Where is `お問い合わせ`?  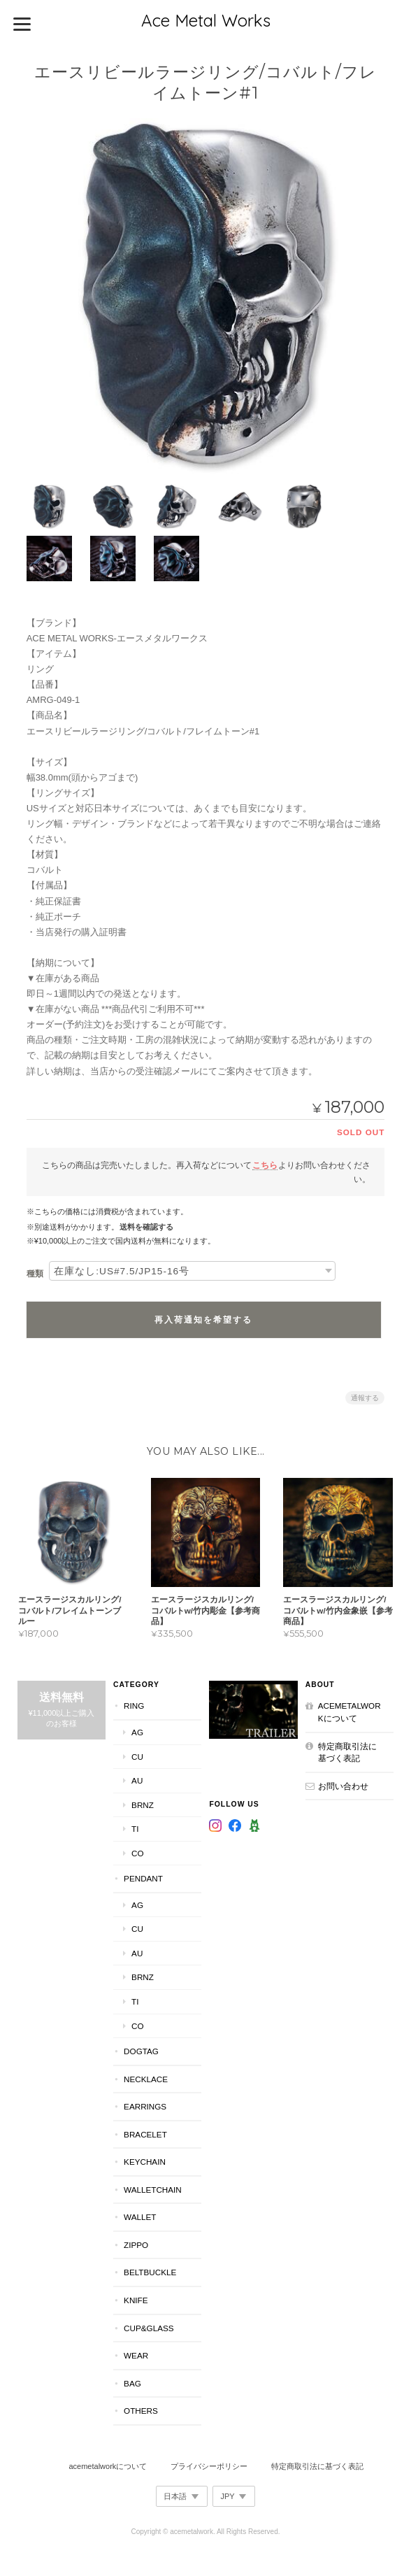 お問い合わせ is located at coordinates (344, 1784).